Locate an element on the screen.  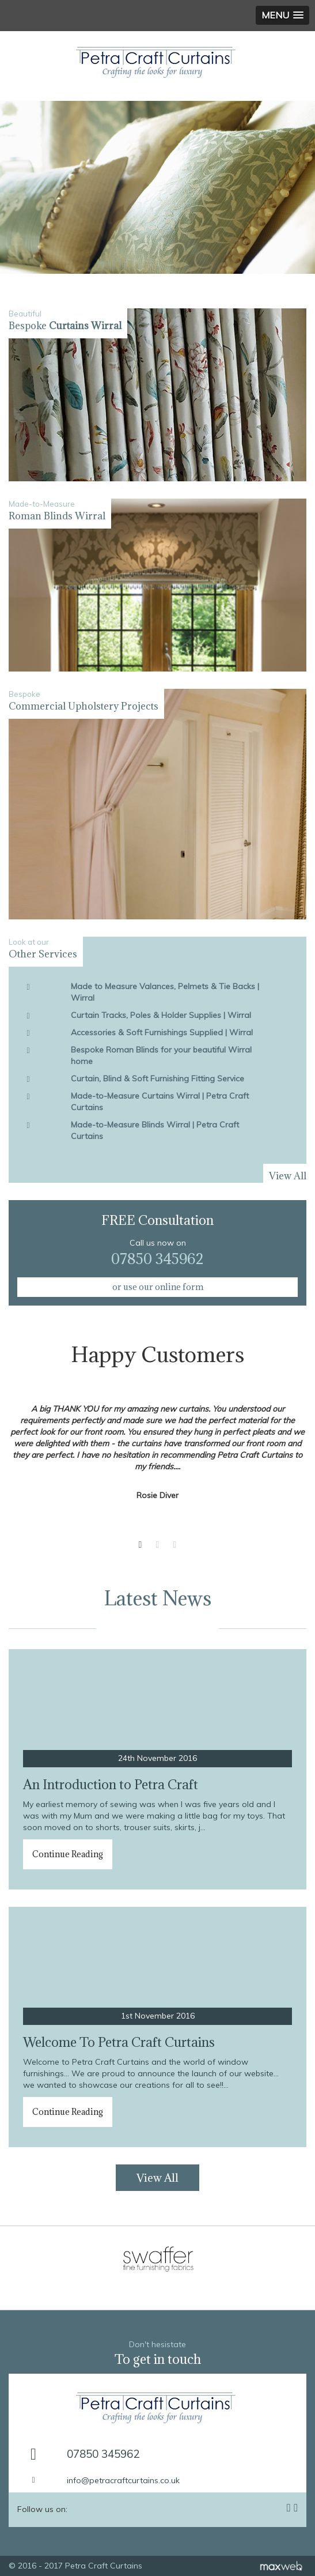
View All is located at coordinates (157, 2178).